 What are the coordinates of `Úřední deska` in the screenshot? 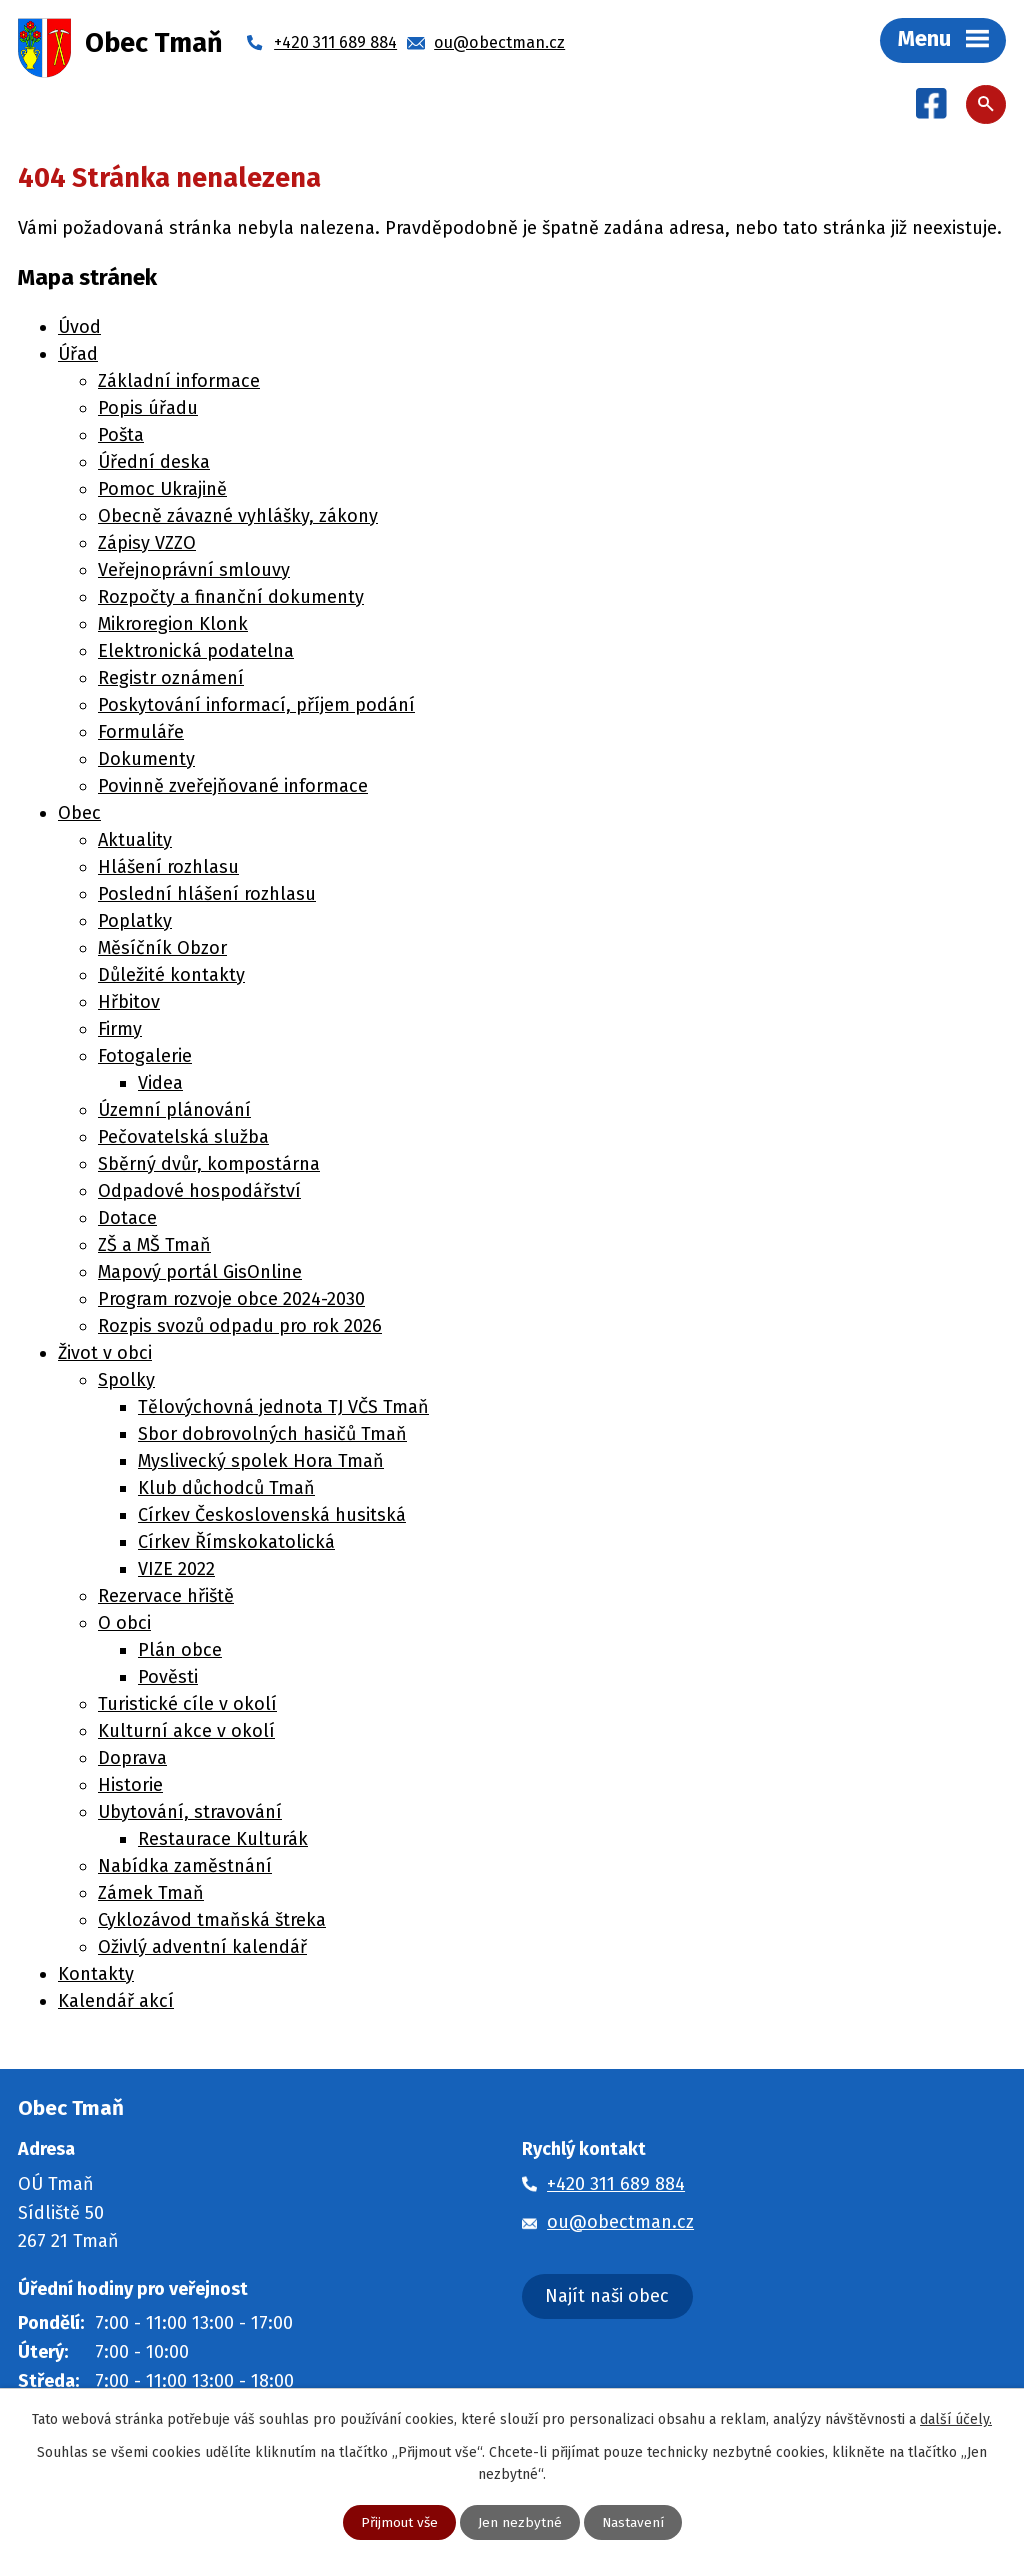 It's located at (154, 464).